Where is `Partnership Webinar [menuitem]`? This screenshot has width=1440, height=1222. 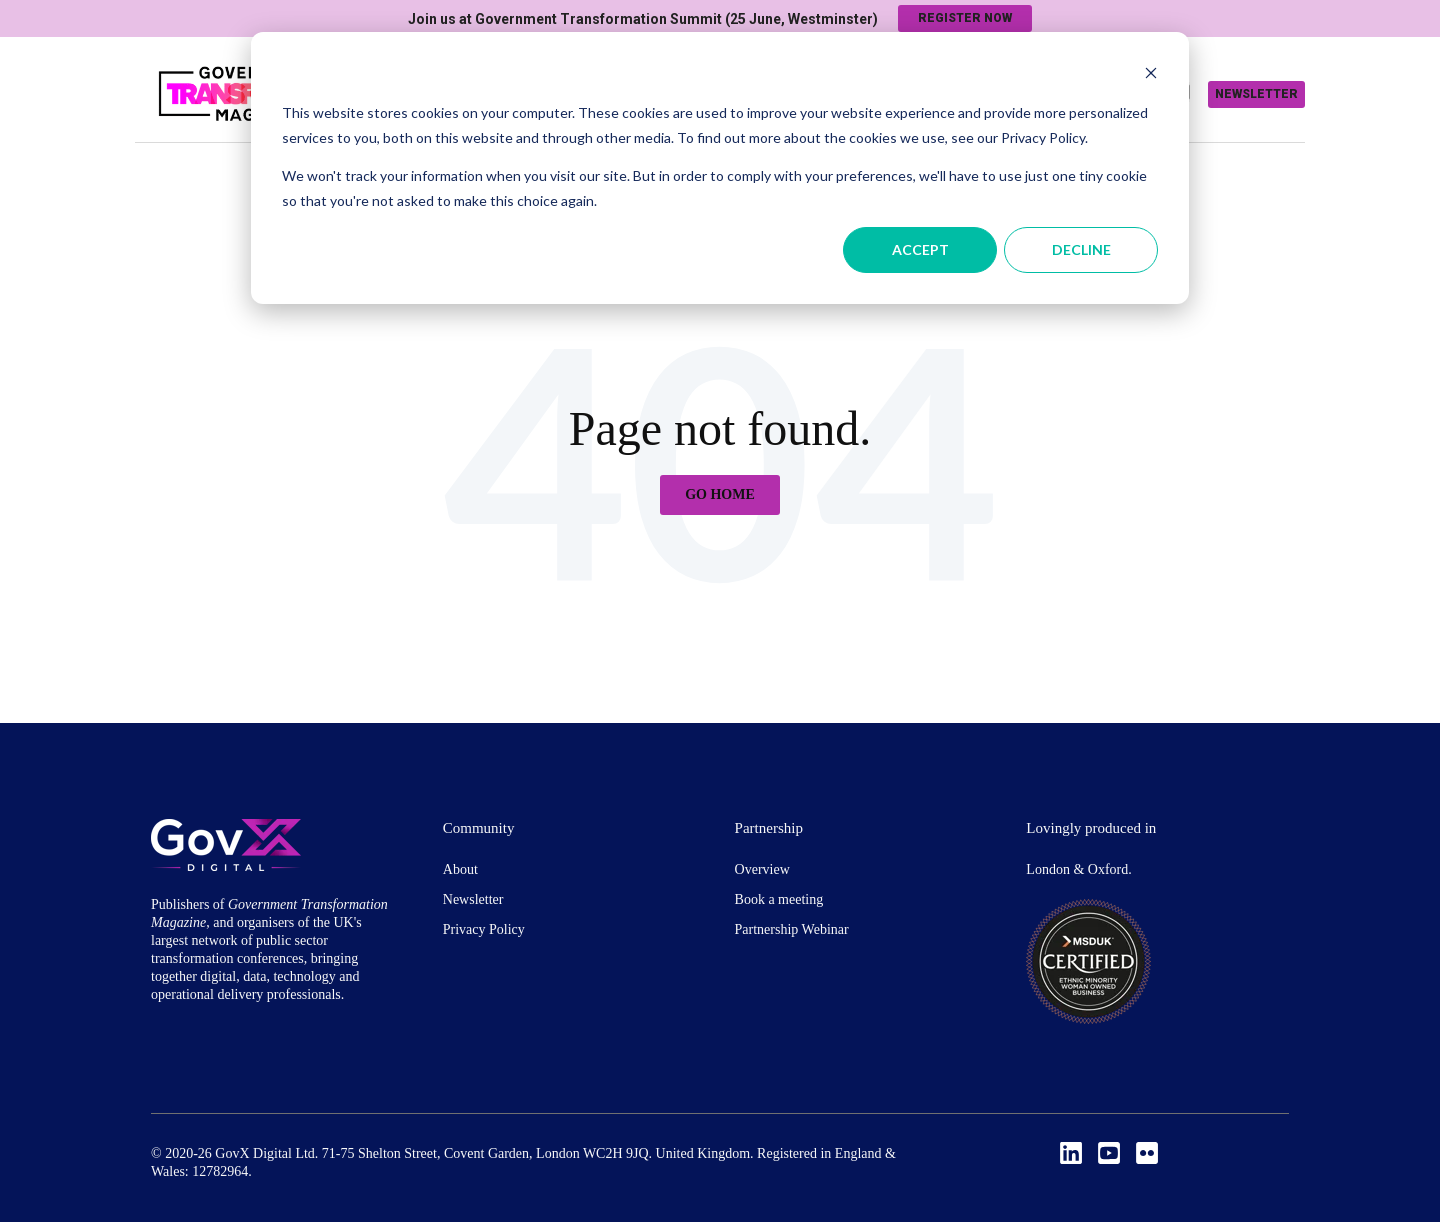
Partnership Webinar [menuitem] is located at coordinates (792, 929).